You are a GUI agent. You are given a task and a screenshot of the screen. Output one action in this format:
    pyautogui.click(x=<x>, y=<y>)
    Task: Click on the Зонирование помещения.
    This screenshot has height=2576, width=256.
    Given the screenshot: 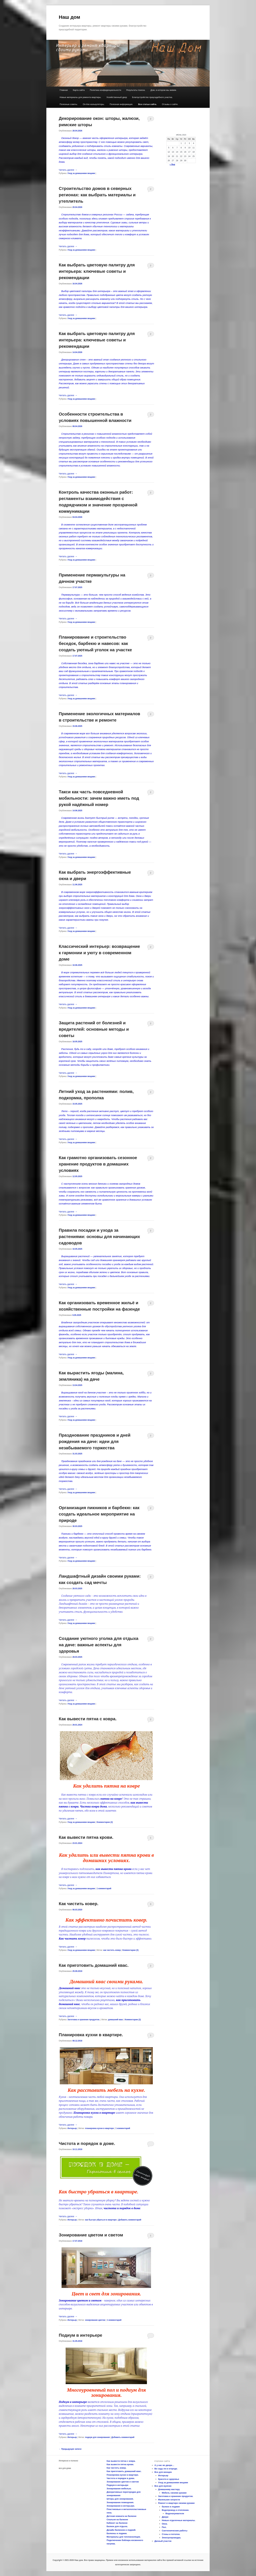 What is the action you would take?
    pyautogui.click(x=120, y=2502)
    